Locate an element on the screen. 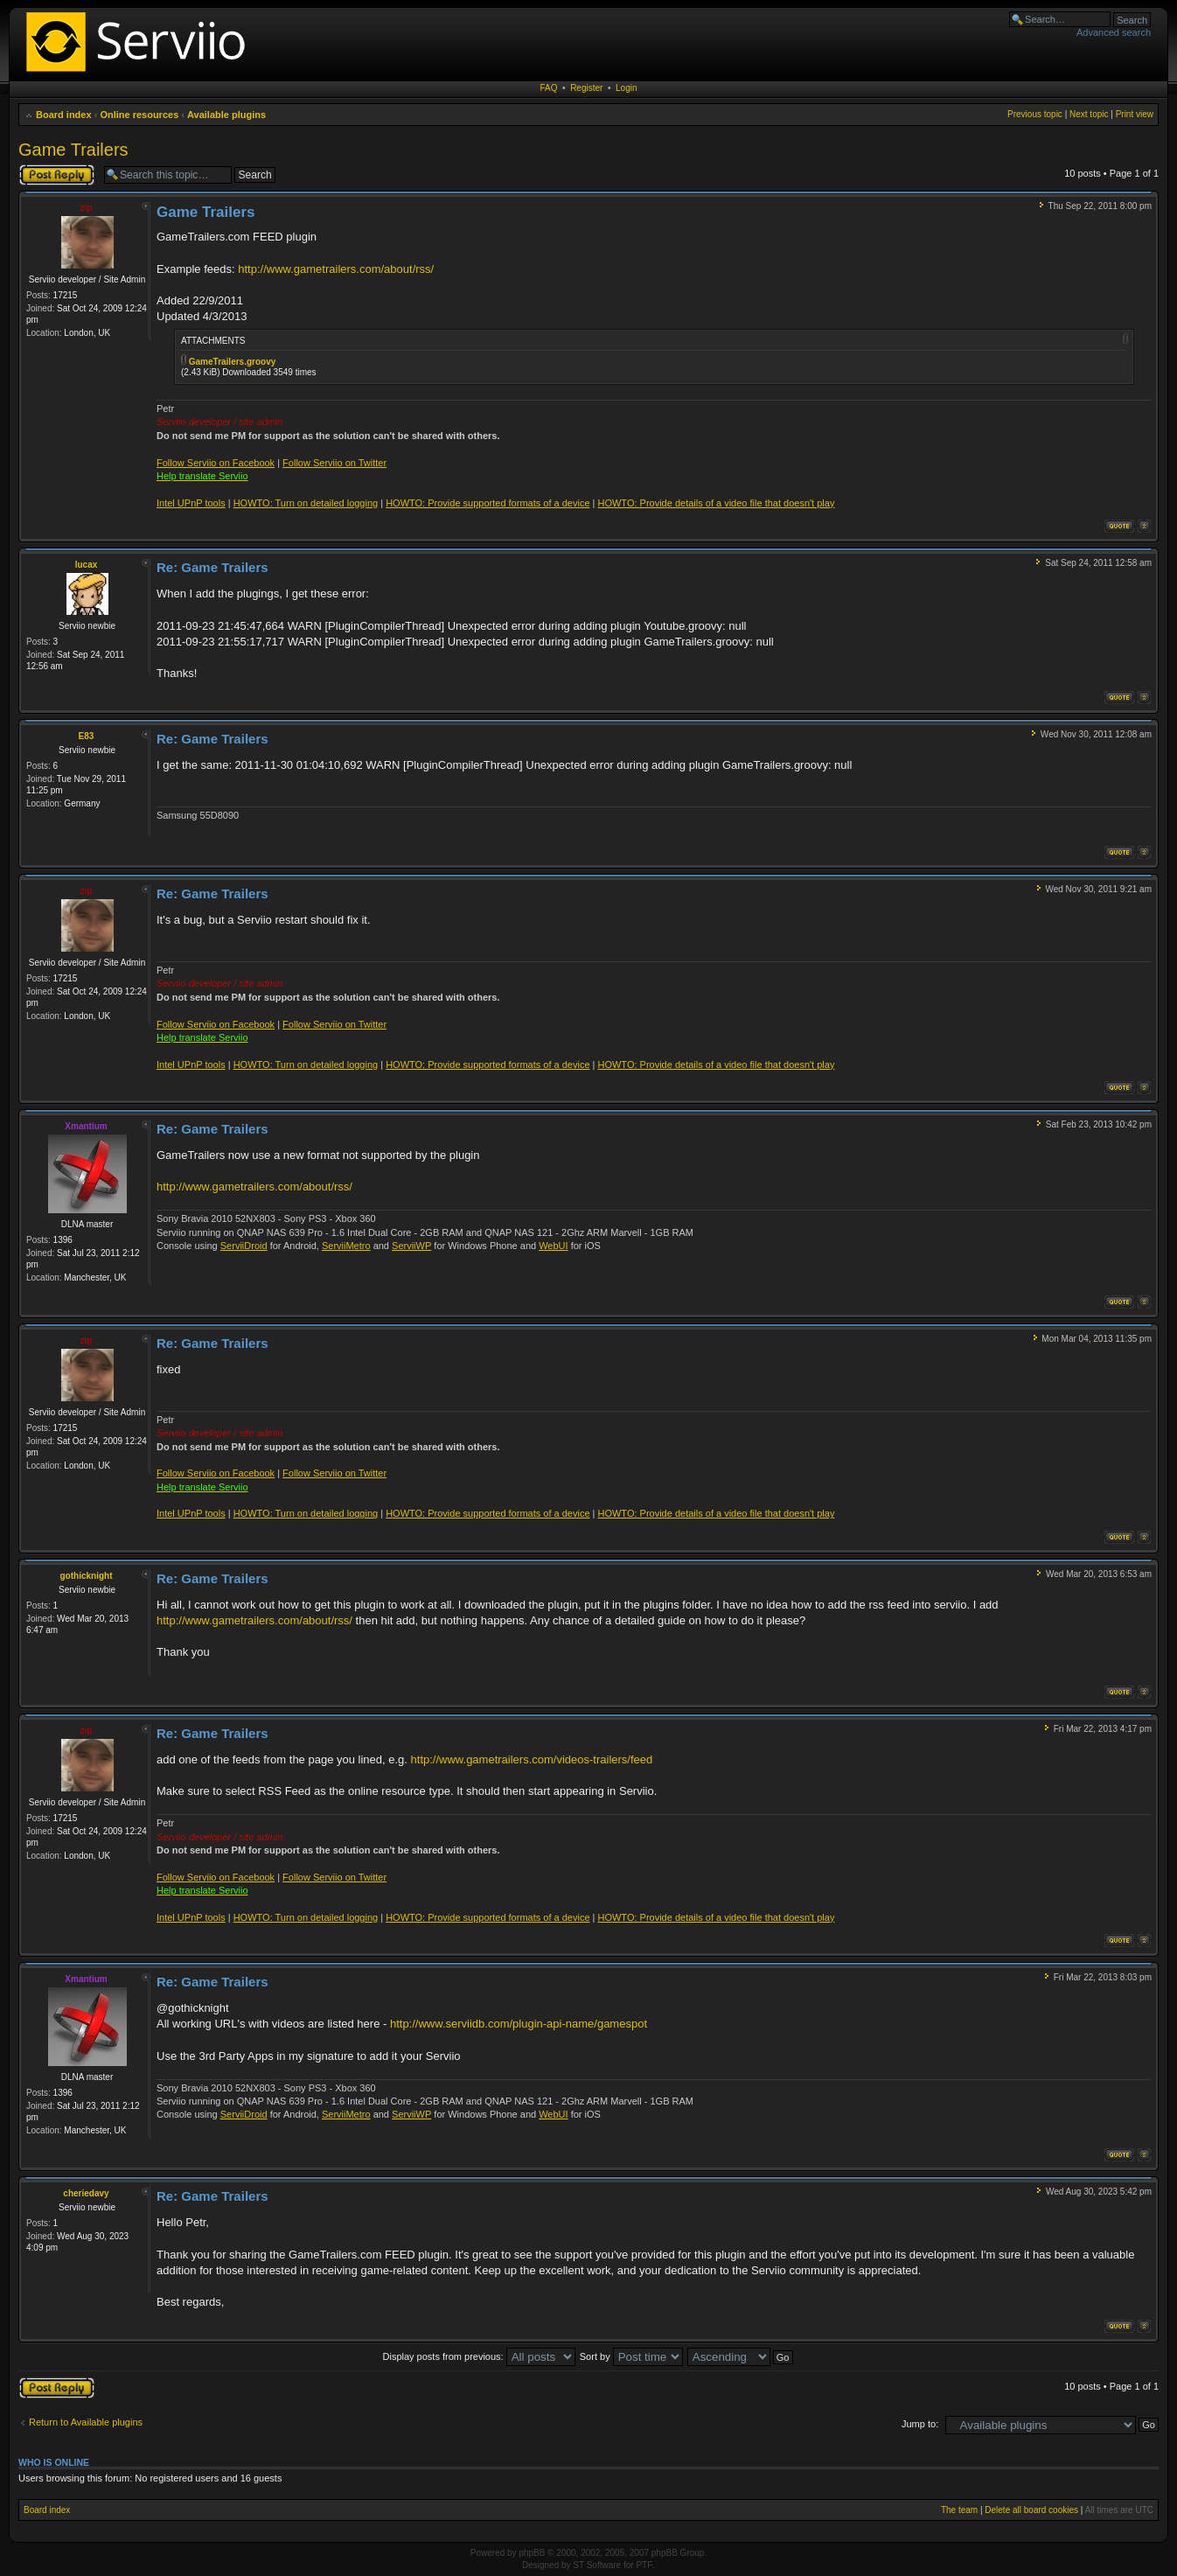 The height and width of the screenshot is (2576, 1177). Xmantium is located at coordinates (86, 1126).